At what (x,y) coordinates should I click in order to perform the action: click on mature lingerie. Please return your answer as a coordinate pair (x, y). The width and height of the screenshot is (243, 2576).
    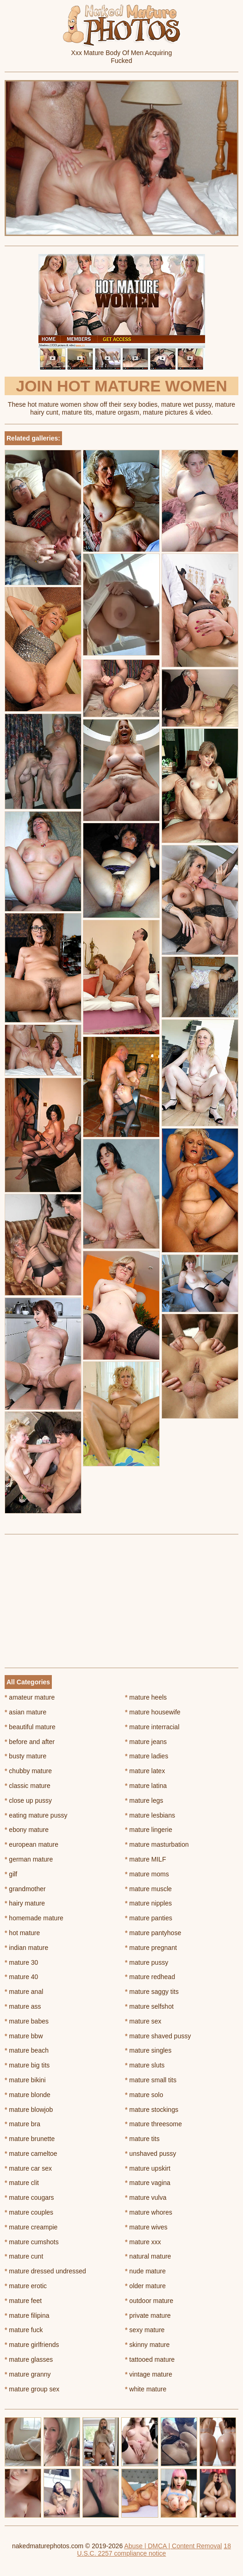
    Looking at the image, I should click on (148, 1829).